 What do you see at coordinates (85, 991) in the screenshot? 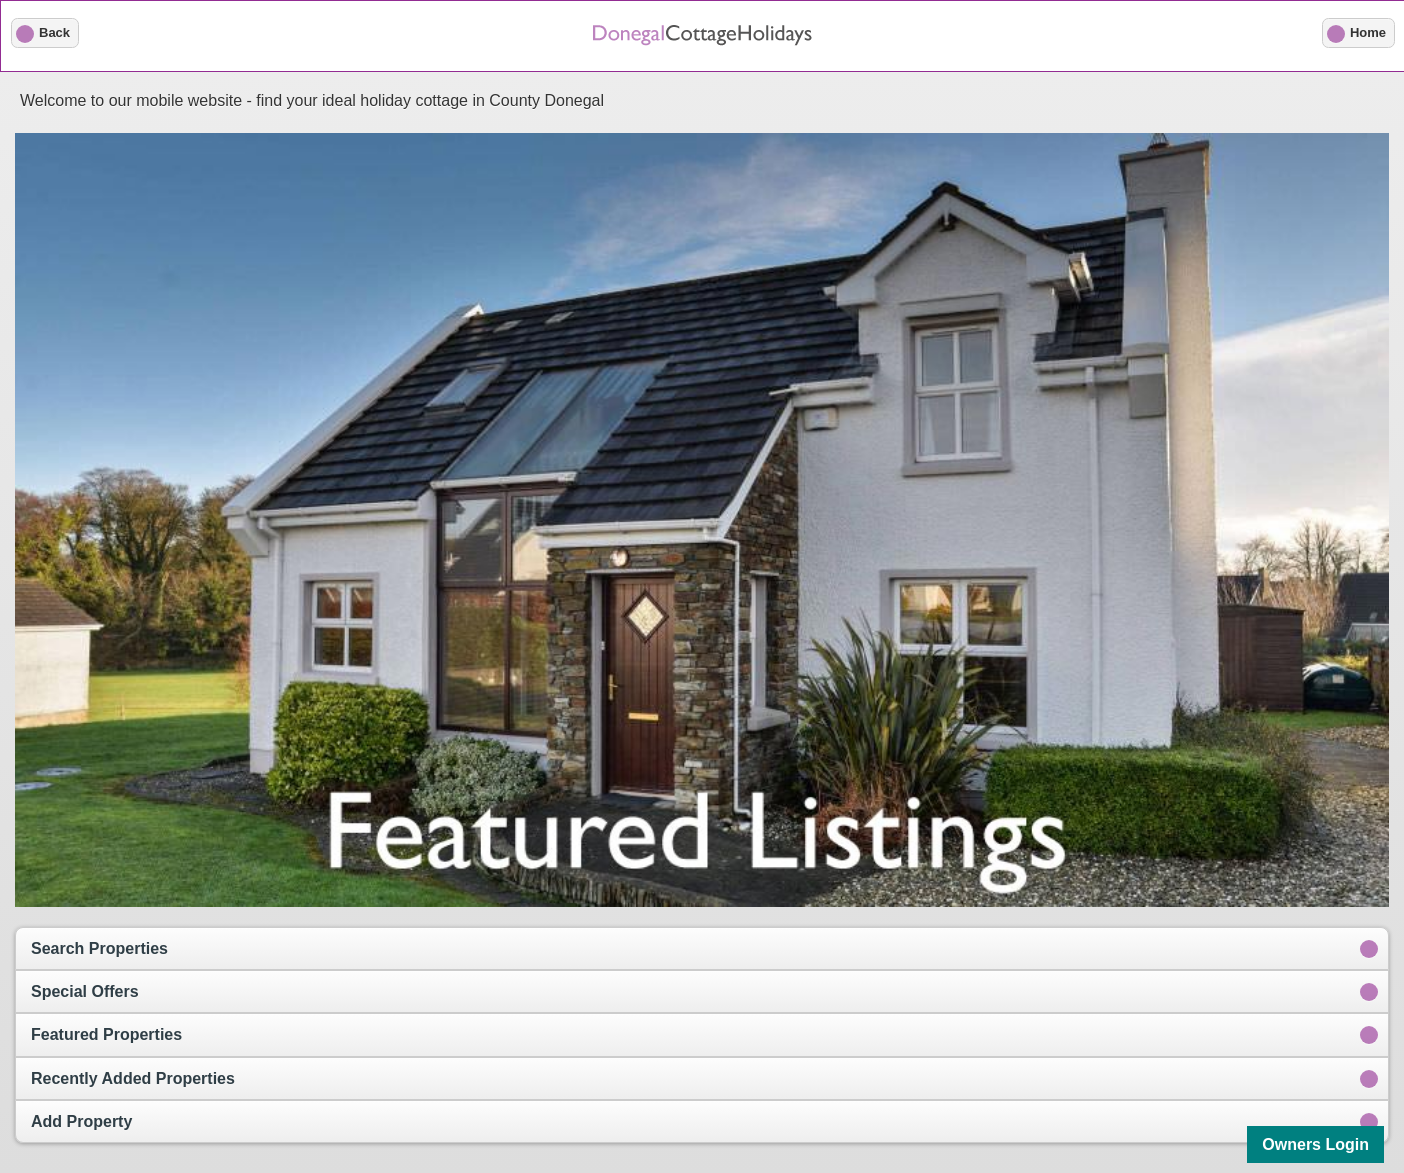
I see `Special Offers` at bounding box center [85, 991].